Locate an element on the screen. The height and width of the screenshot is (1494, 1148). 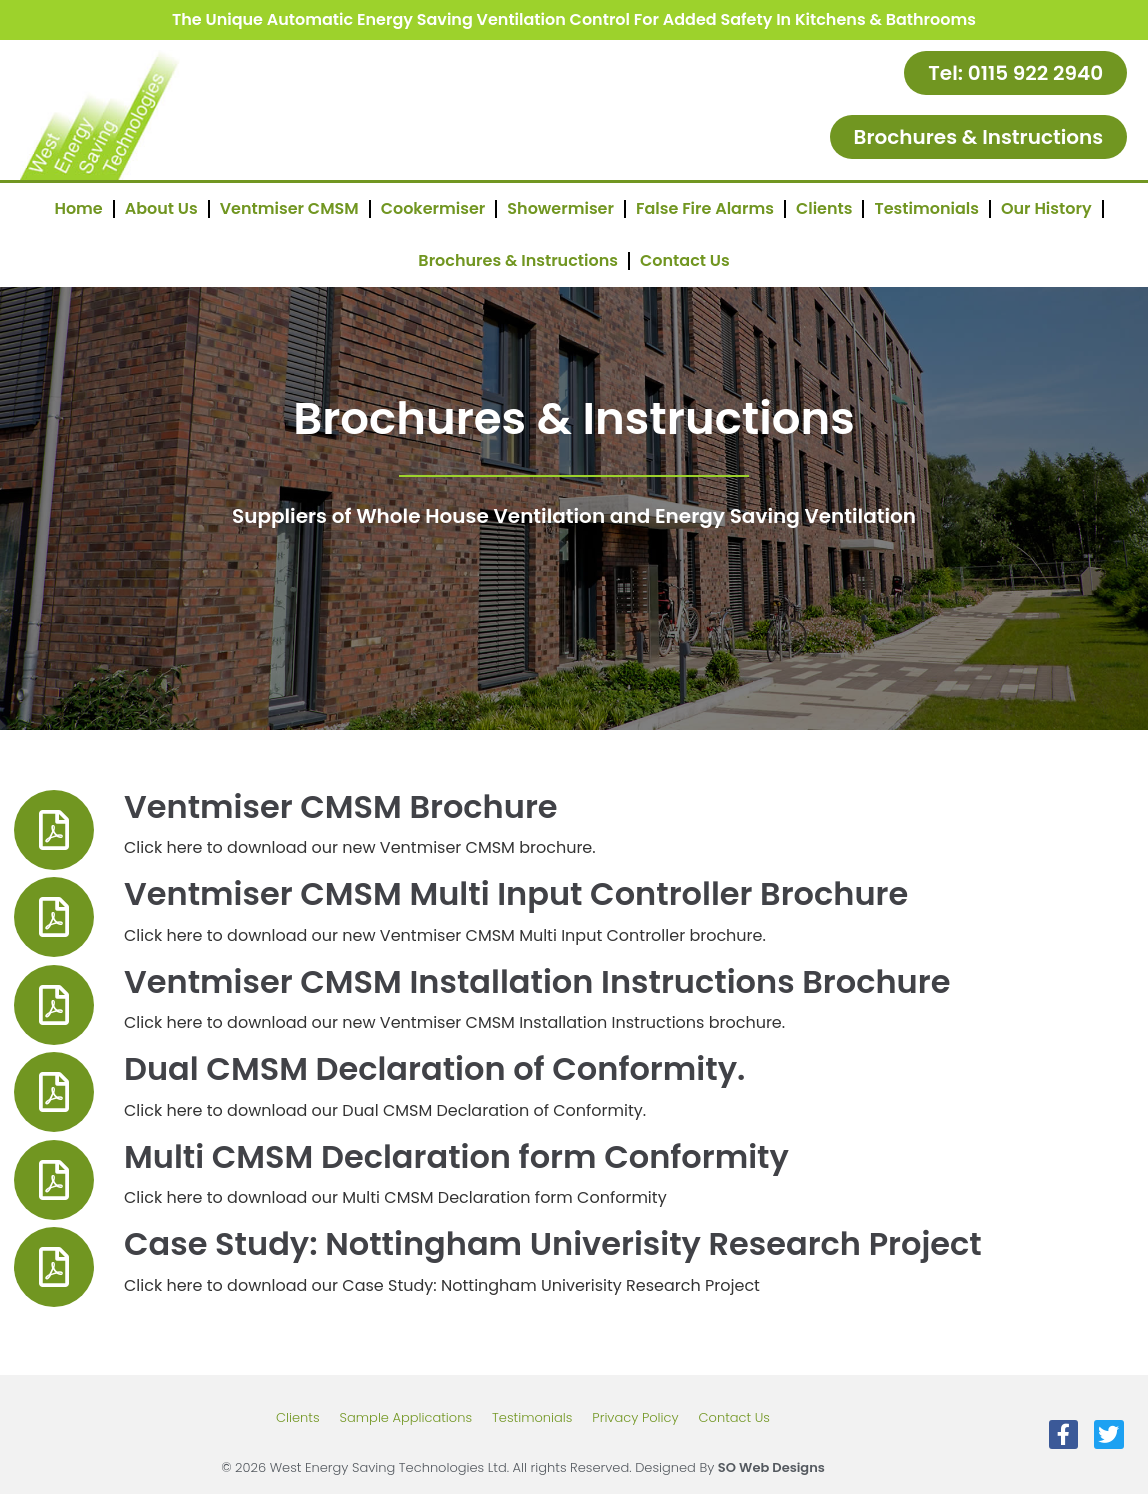
False Fire Alarms is located at coordinates (705, 208).